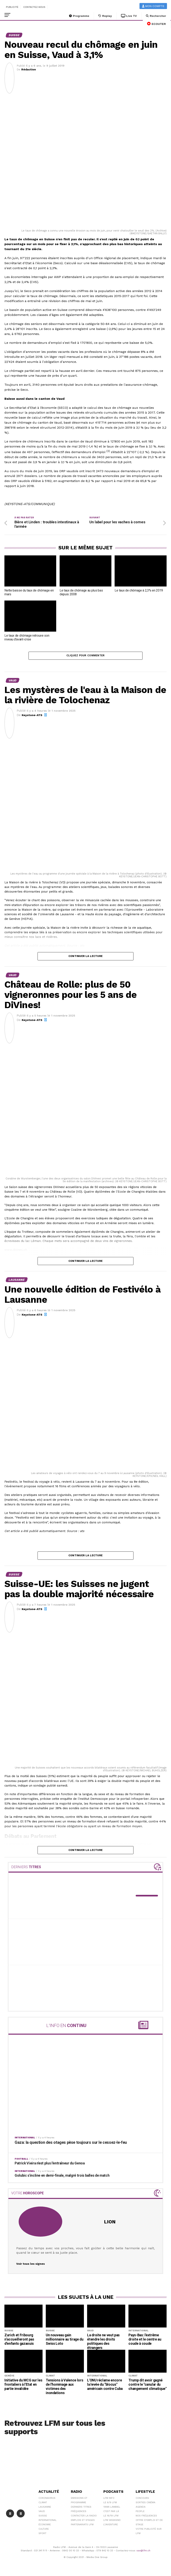 The height and width of the screenshot is (2576, 171). Describe the element at coordinates (42, 2512) in the screenshot. I see `Vaud` at that location.